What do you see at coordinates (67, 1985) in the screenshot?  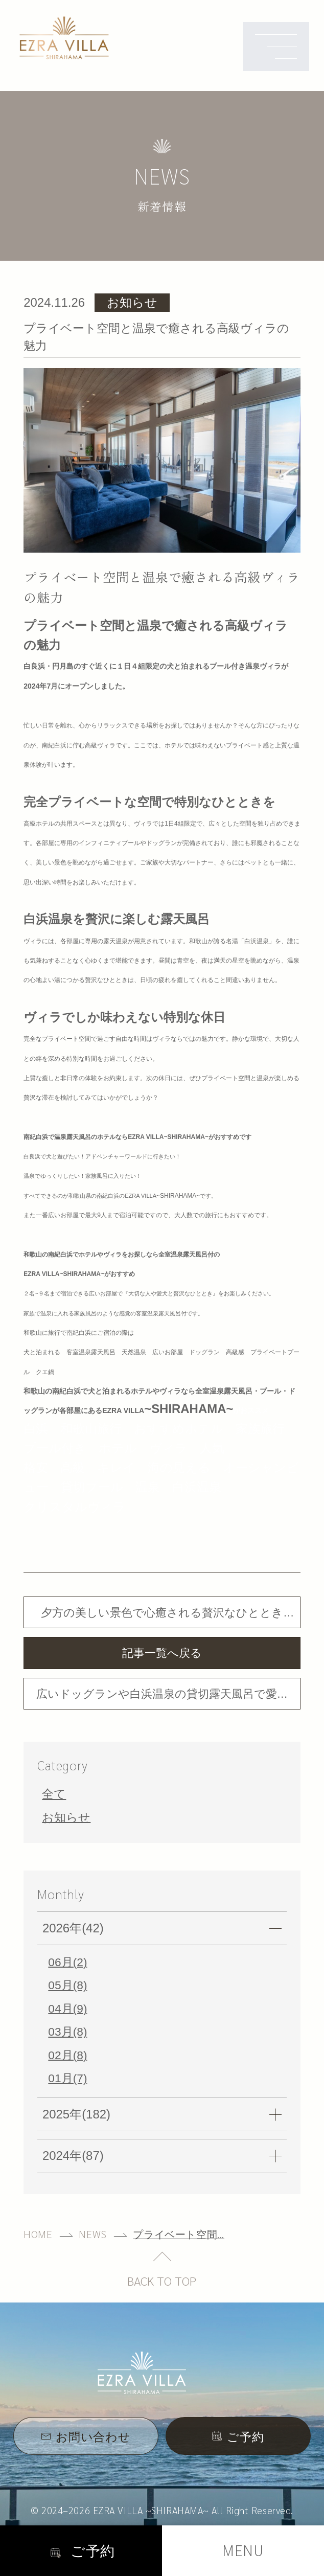 I see `05月(8)` at bounding box center [67, 1985].